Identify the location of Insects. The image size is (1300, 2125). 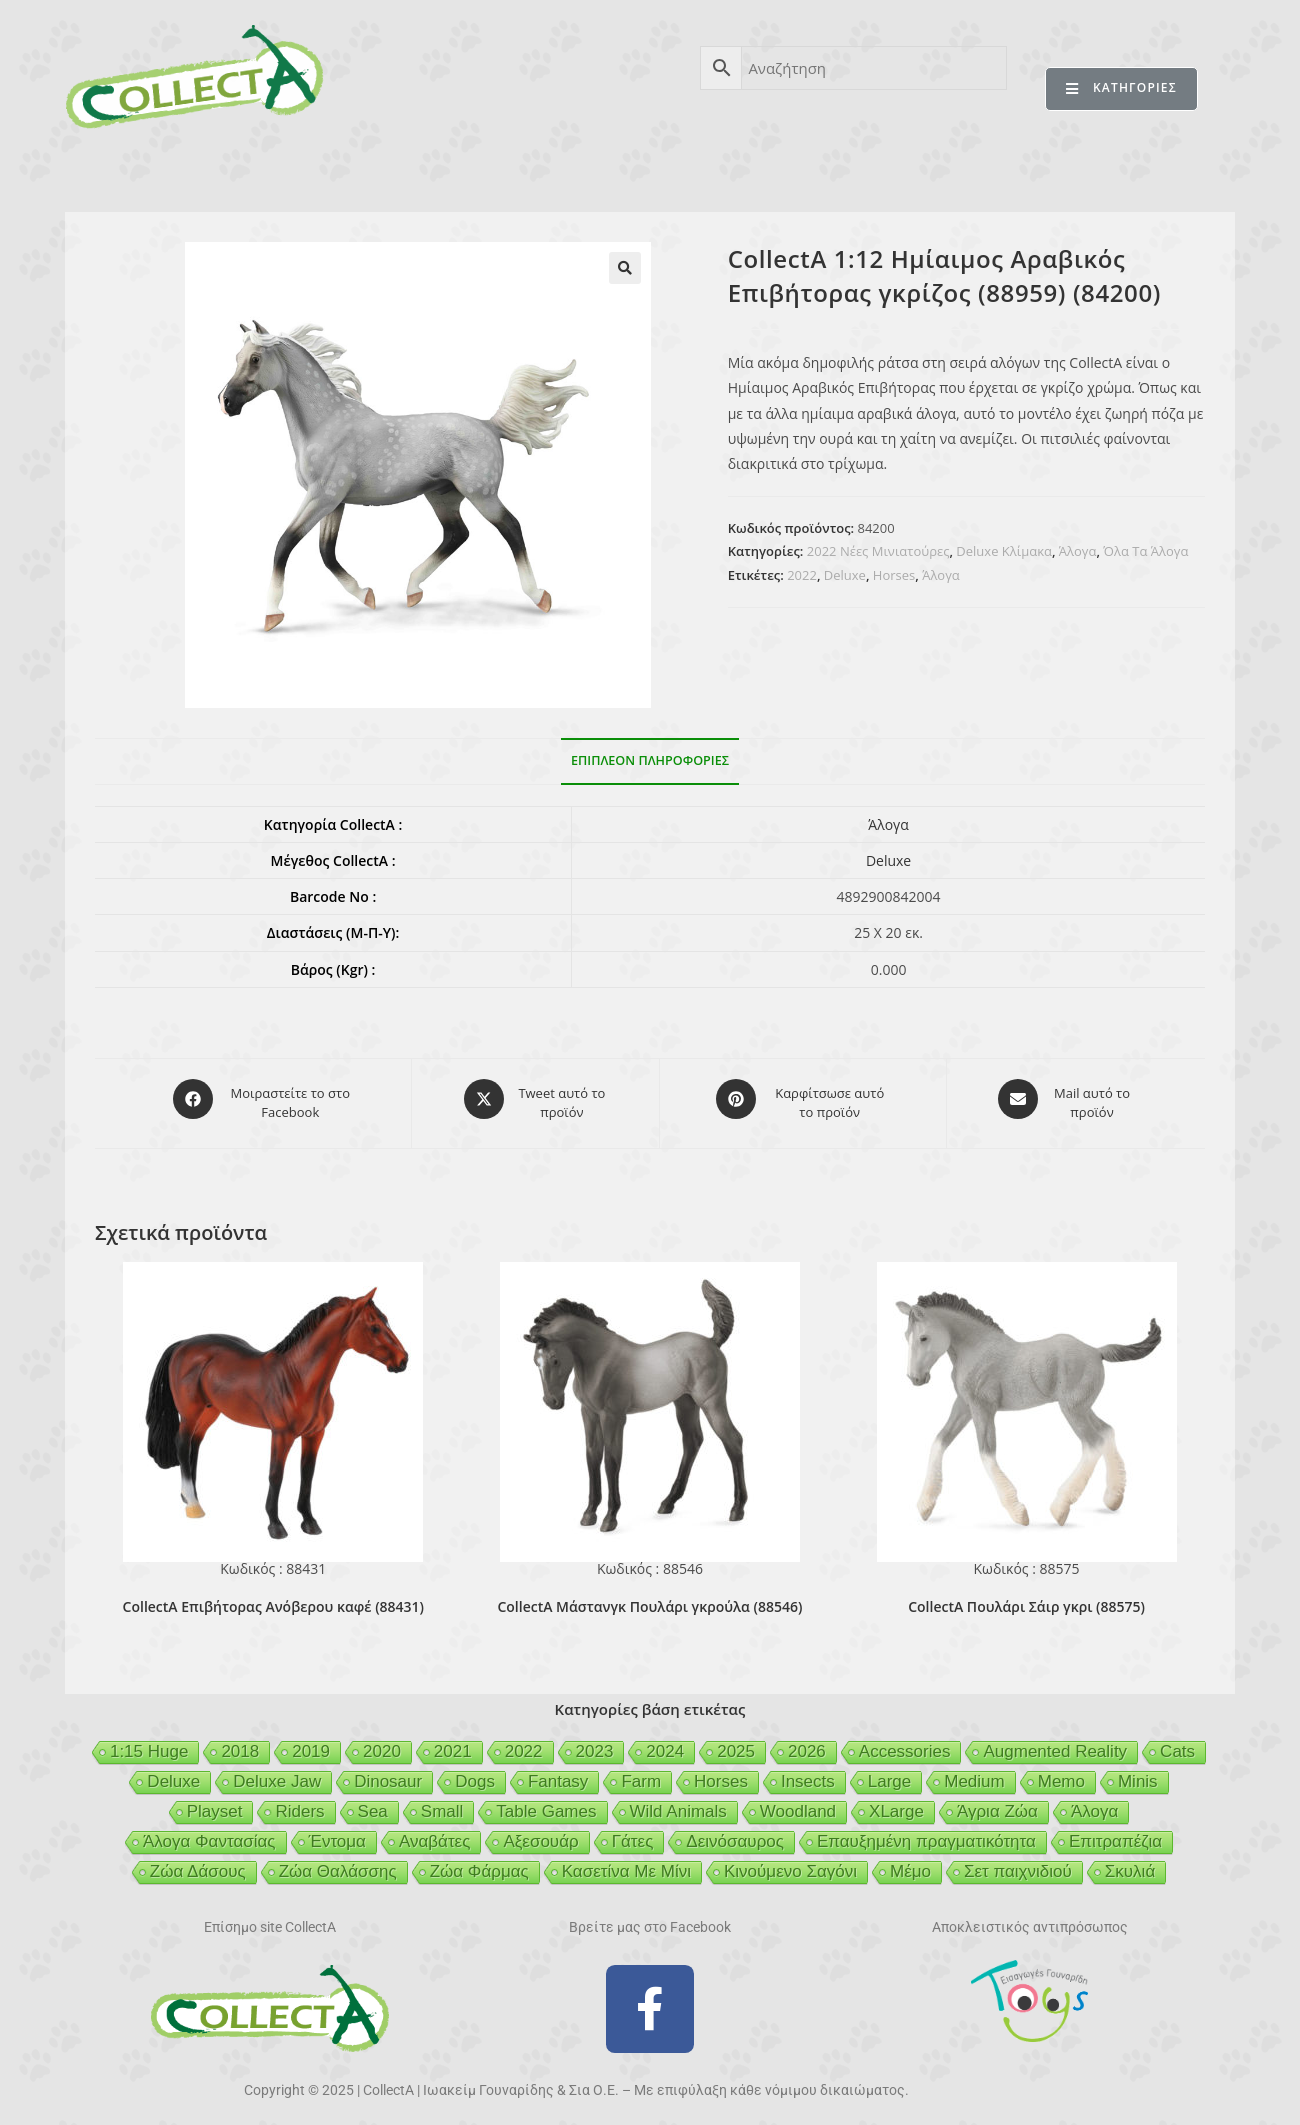
(808, 1772).